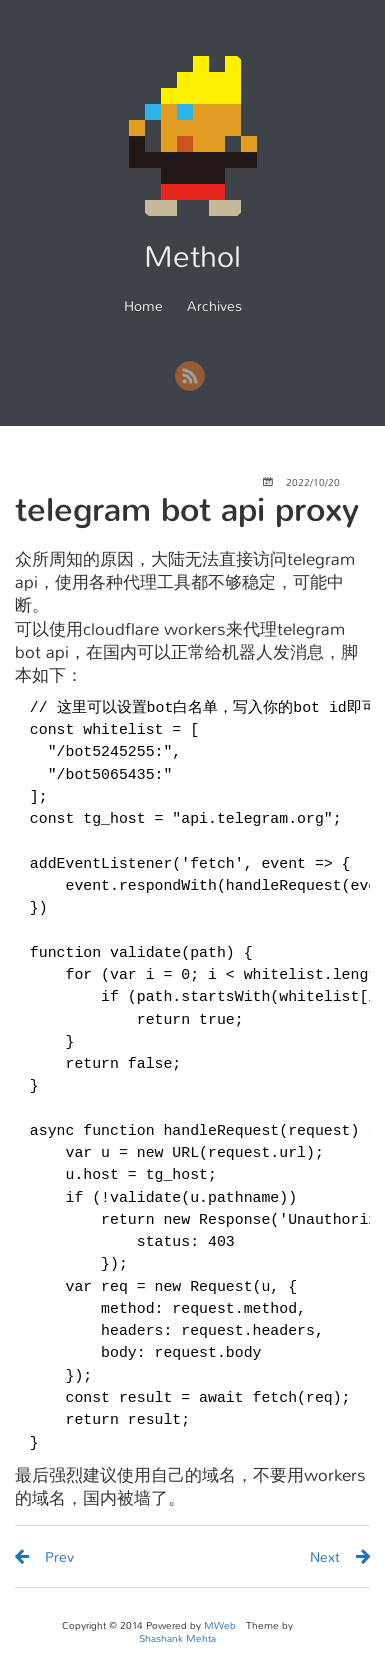 This screenshot has width=385, height=1660. Describe the element at coordinates (190, 376) in the screenshot. I see `RSS` at that location.